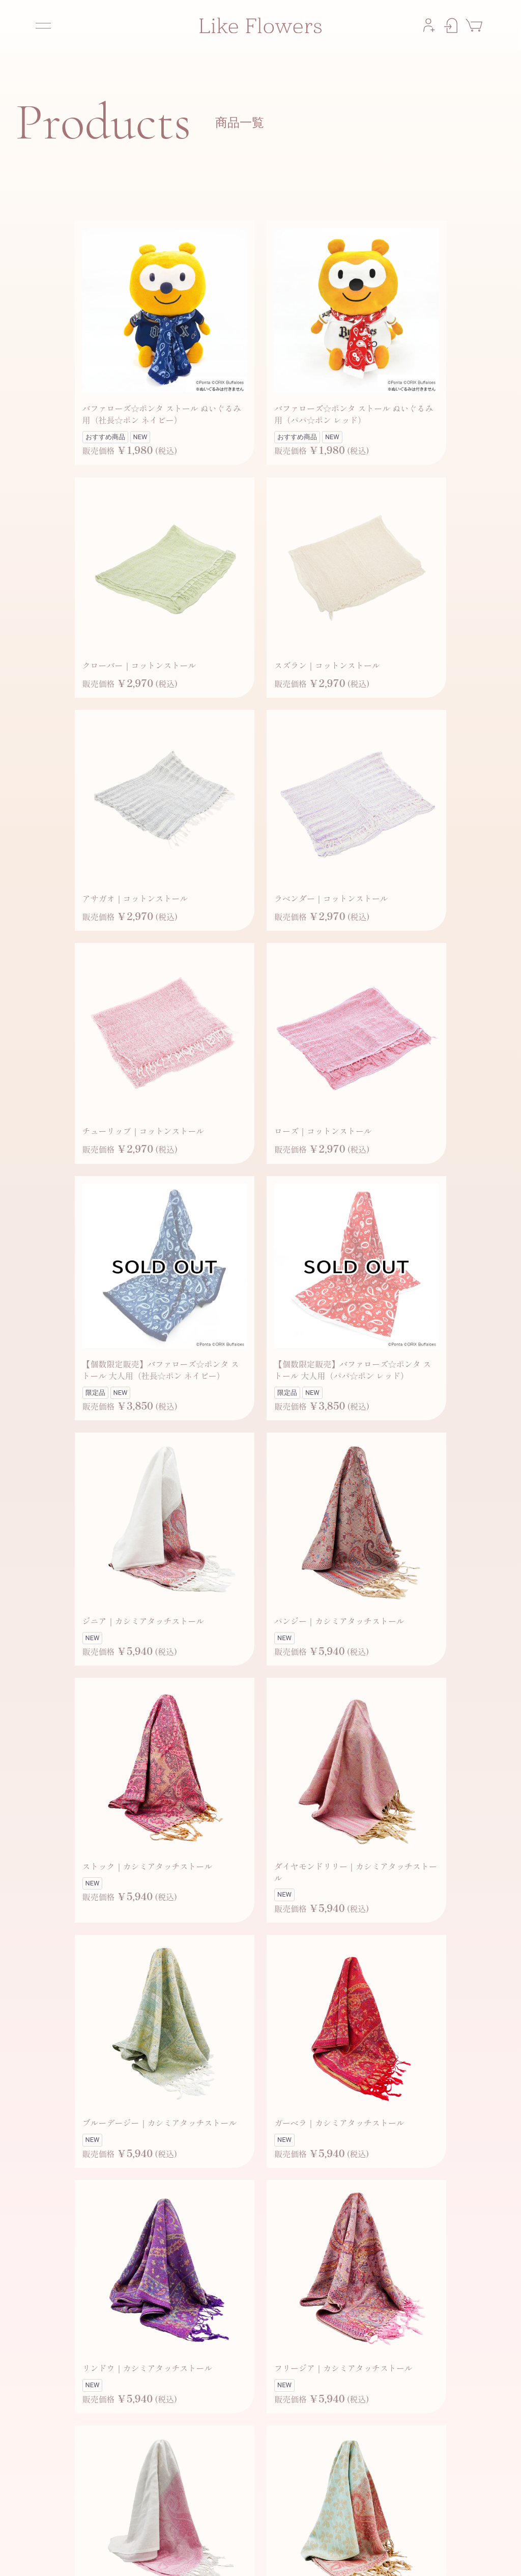 The width and height of the screenshot is (521, 2576). I want to click on 利用規約, so click(313, 2556).